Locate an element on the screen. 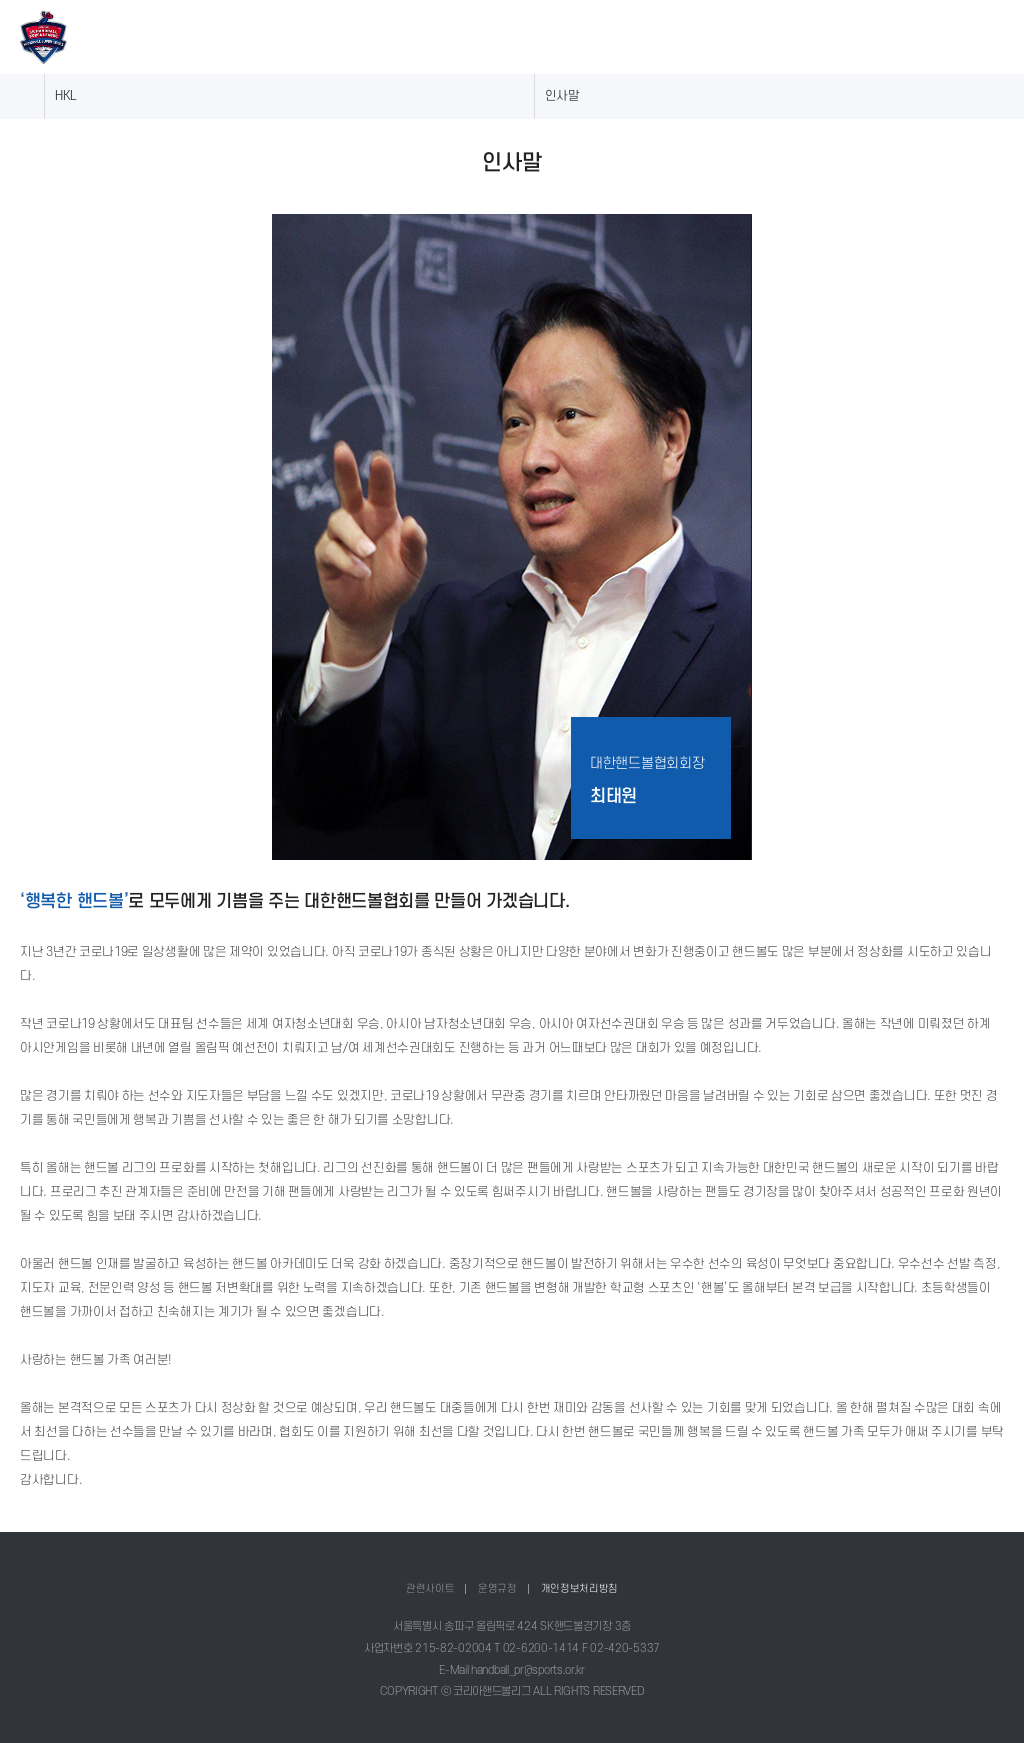 Image resolution: width=1024 pixels, height=1743 pixels. 운영규정 is located at coordinates (497, 1588).